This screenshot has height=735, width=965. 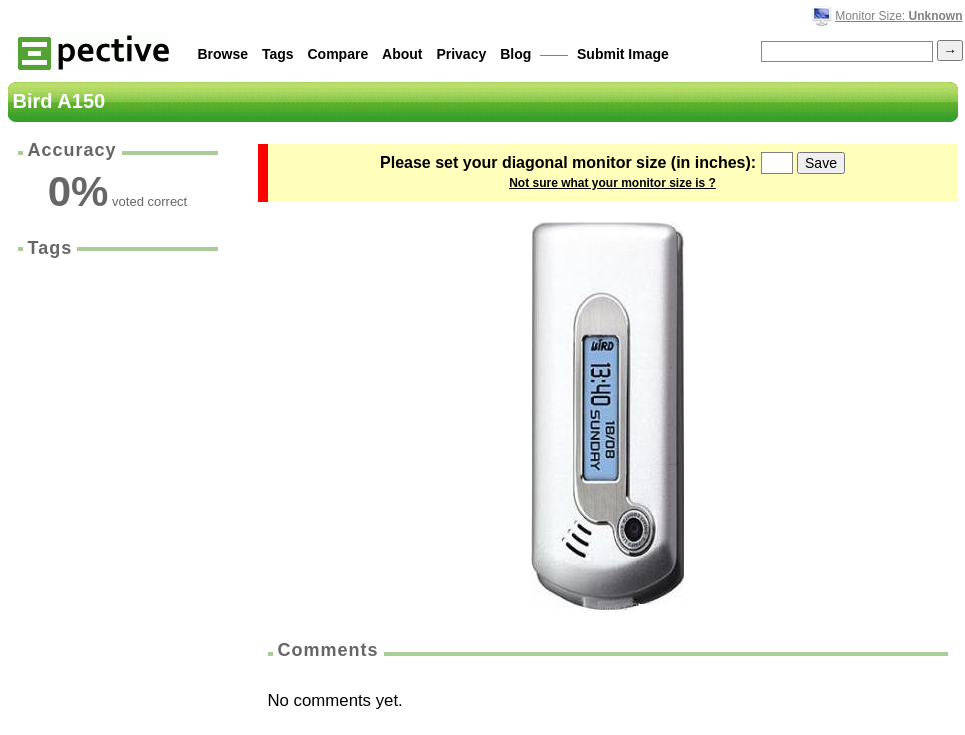 What do you see at coordinates (898, 16) in the screenshot?
I see `Monitor Size:` at bounding box center [898, 16].